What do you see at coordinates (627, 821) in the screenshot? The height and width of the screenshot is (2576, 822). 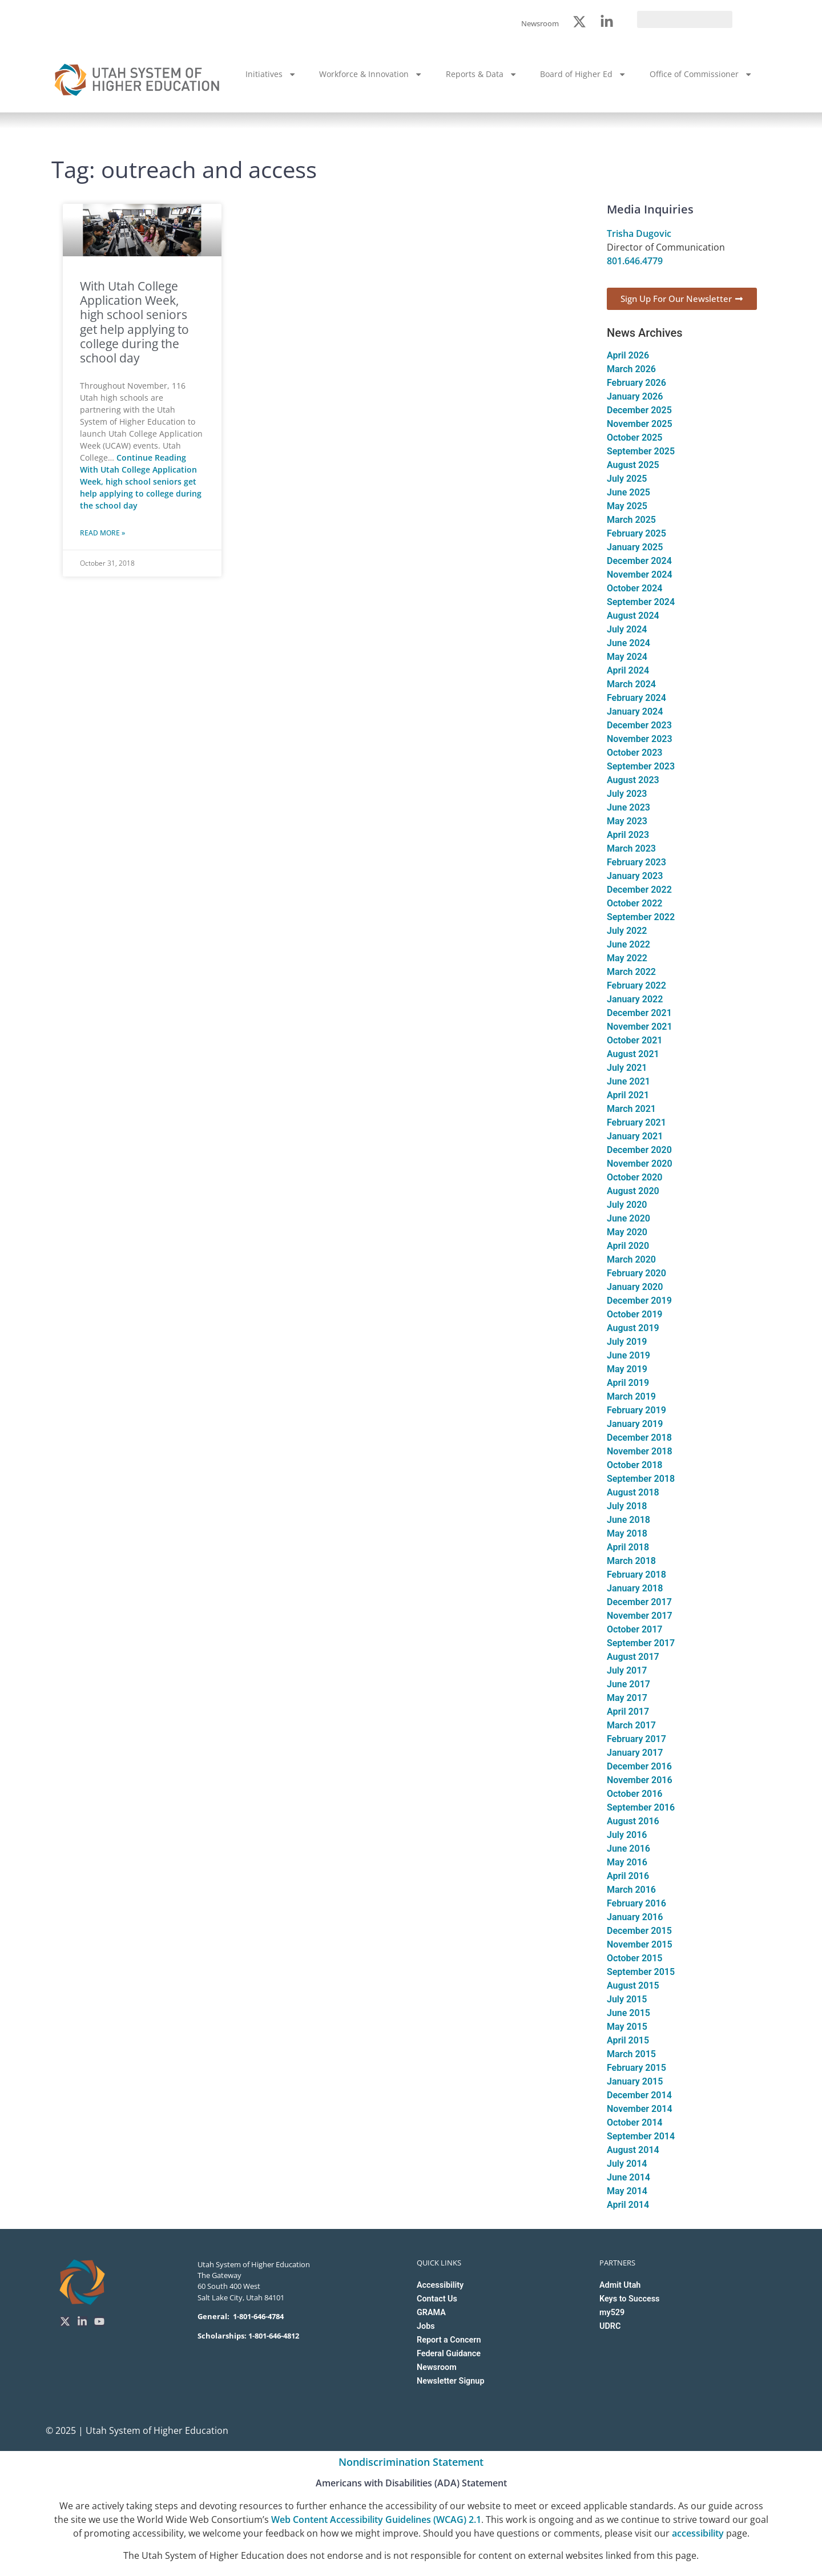 I see `May 2023` at bounding box center [627, 821].